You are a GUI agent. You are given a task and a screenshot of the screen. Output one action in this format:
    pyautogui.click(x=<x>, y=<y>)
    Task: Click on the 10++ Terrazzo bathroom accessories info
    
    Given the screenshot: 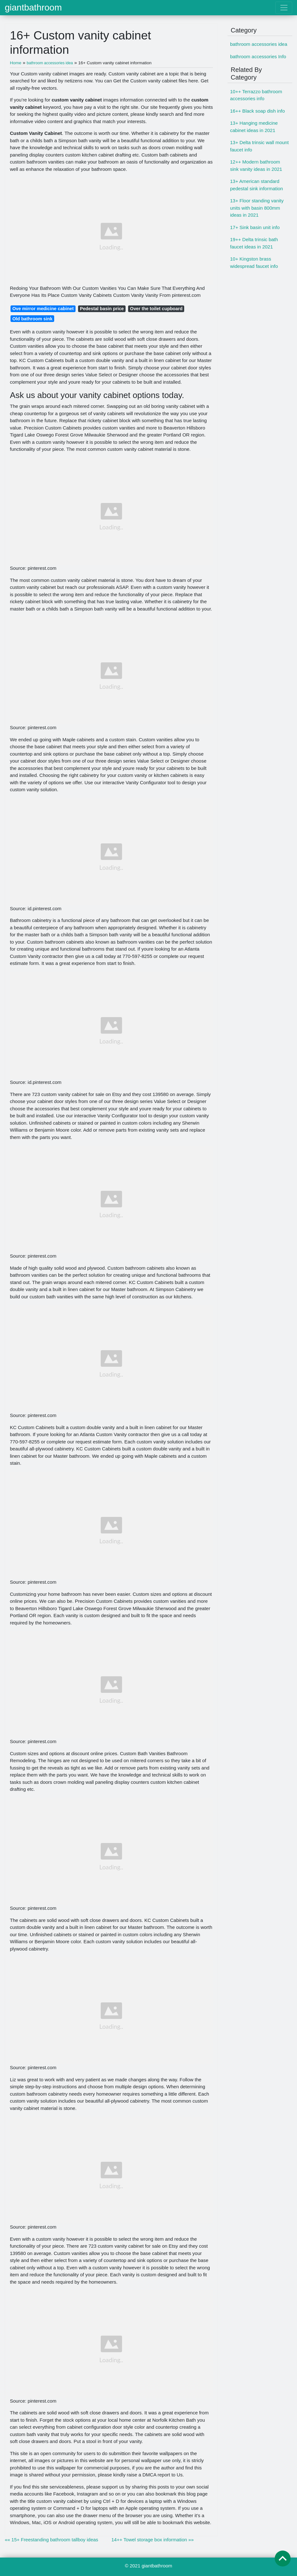 What is the action you would take?
    pyautogui.click(x=256, y=95)
    